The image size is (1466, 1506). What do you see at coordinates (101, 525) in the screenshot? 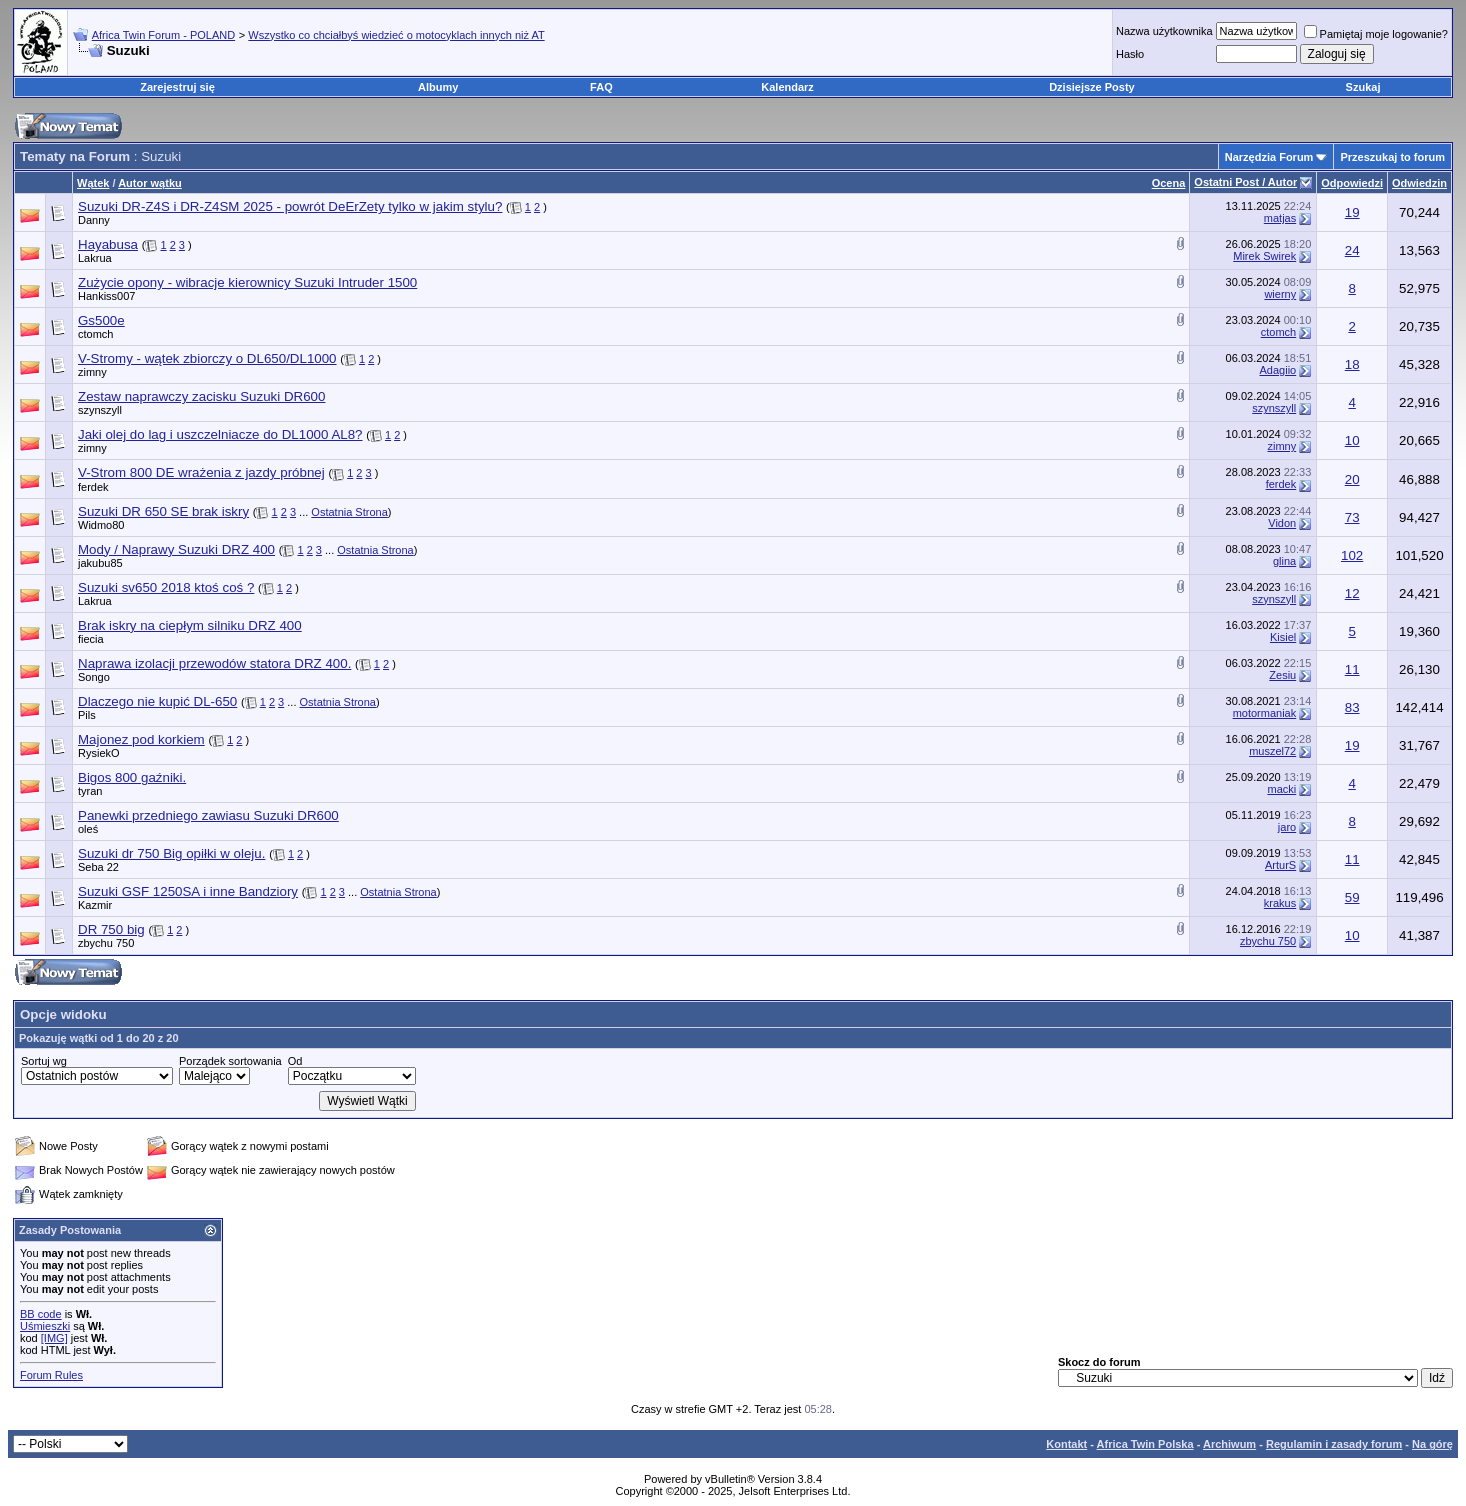
I see `Widmo80` at bounding box center [101, 525].